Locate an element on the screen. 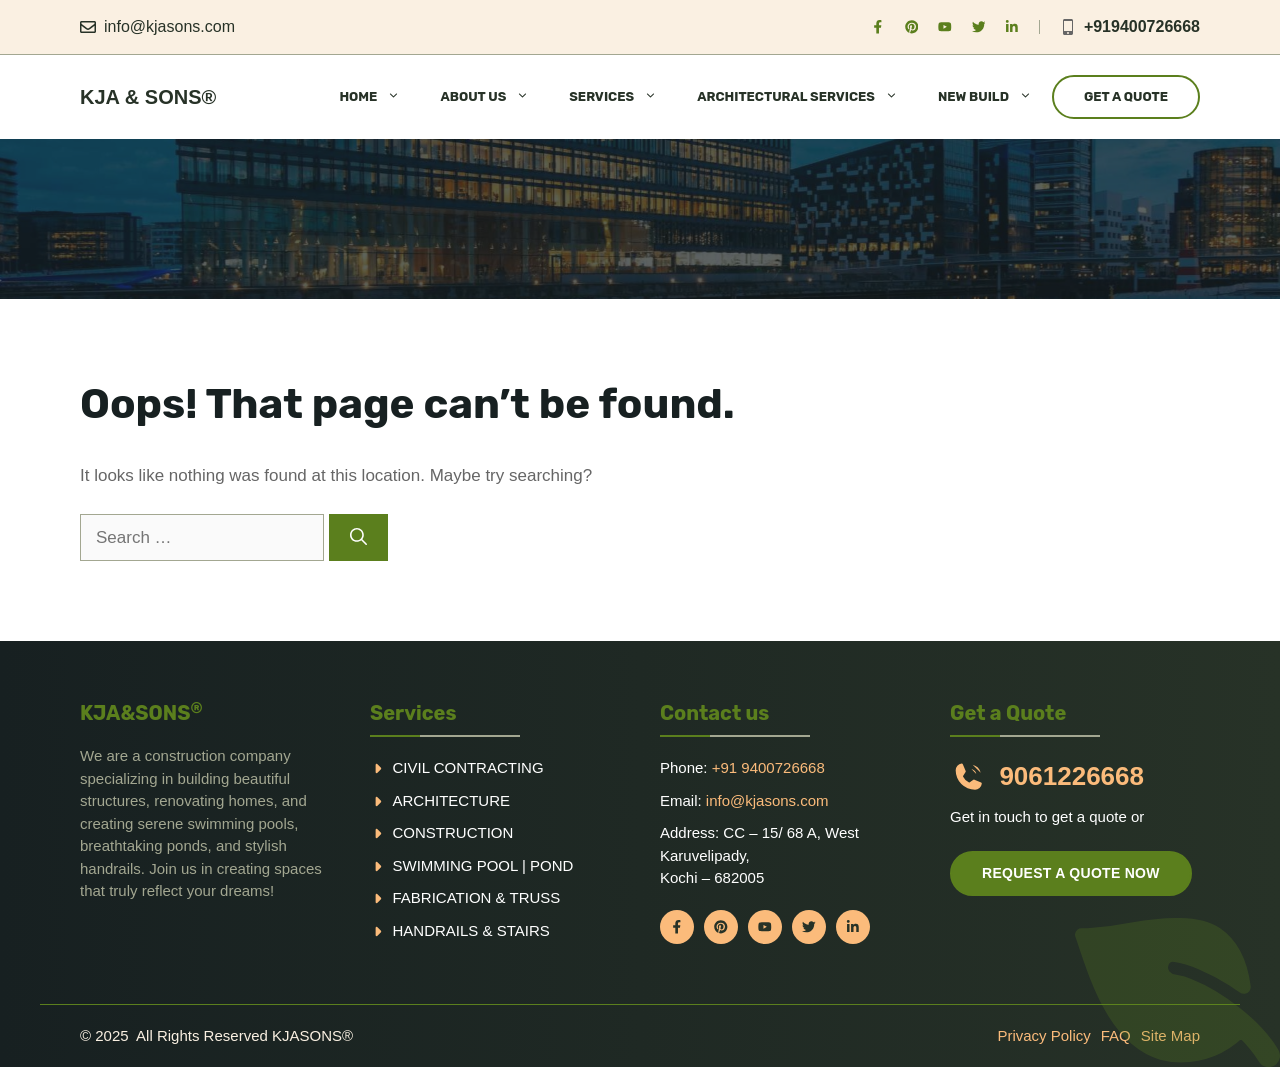 This screenshot has width=1280, height=1067. Contact us is located at coordinates (714, 713).